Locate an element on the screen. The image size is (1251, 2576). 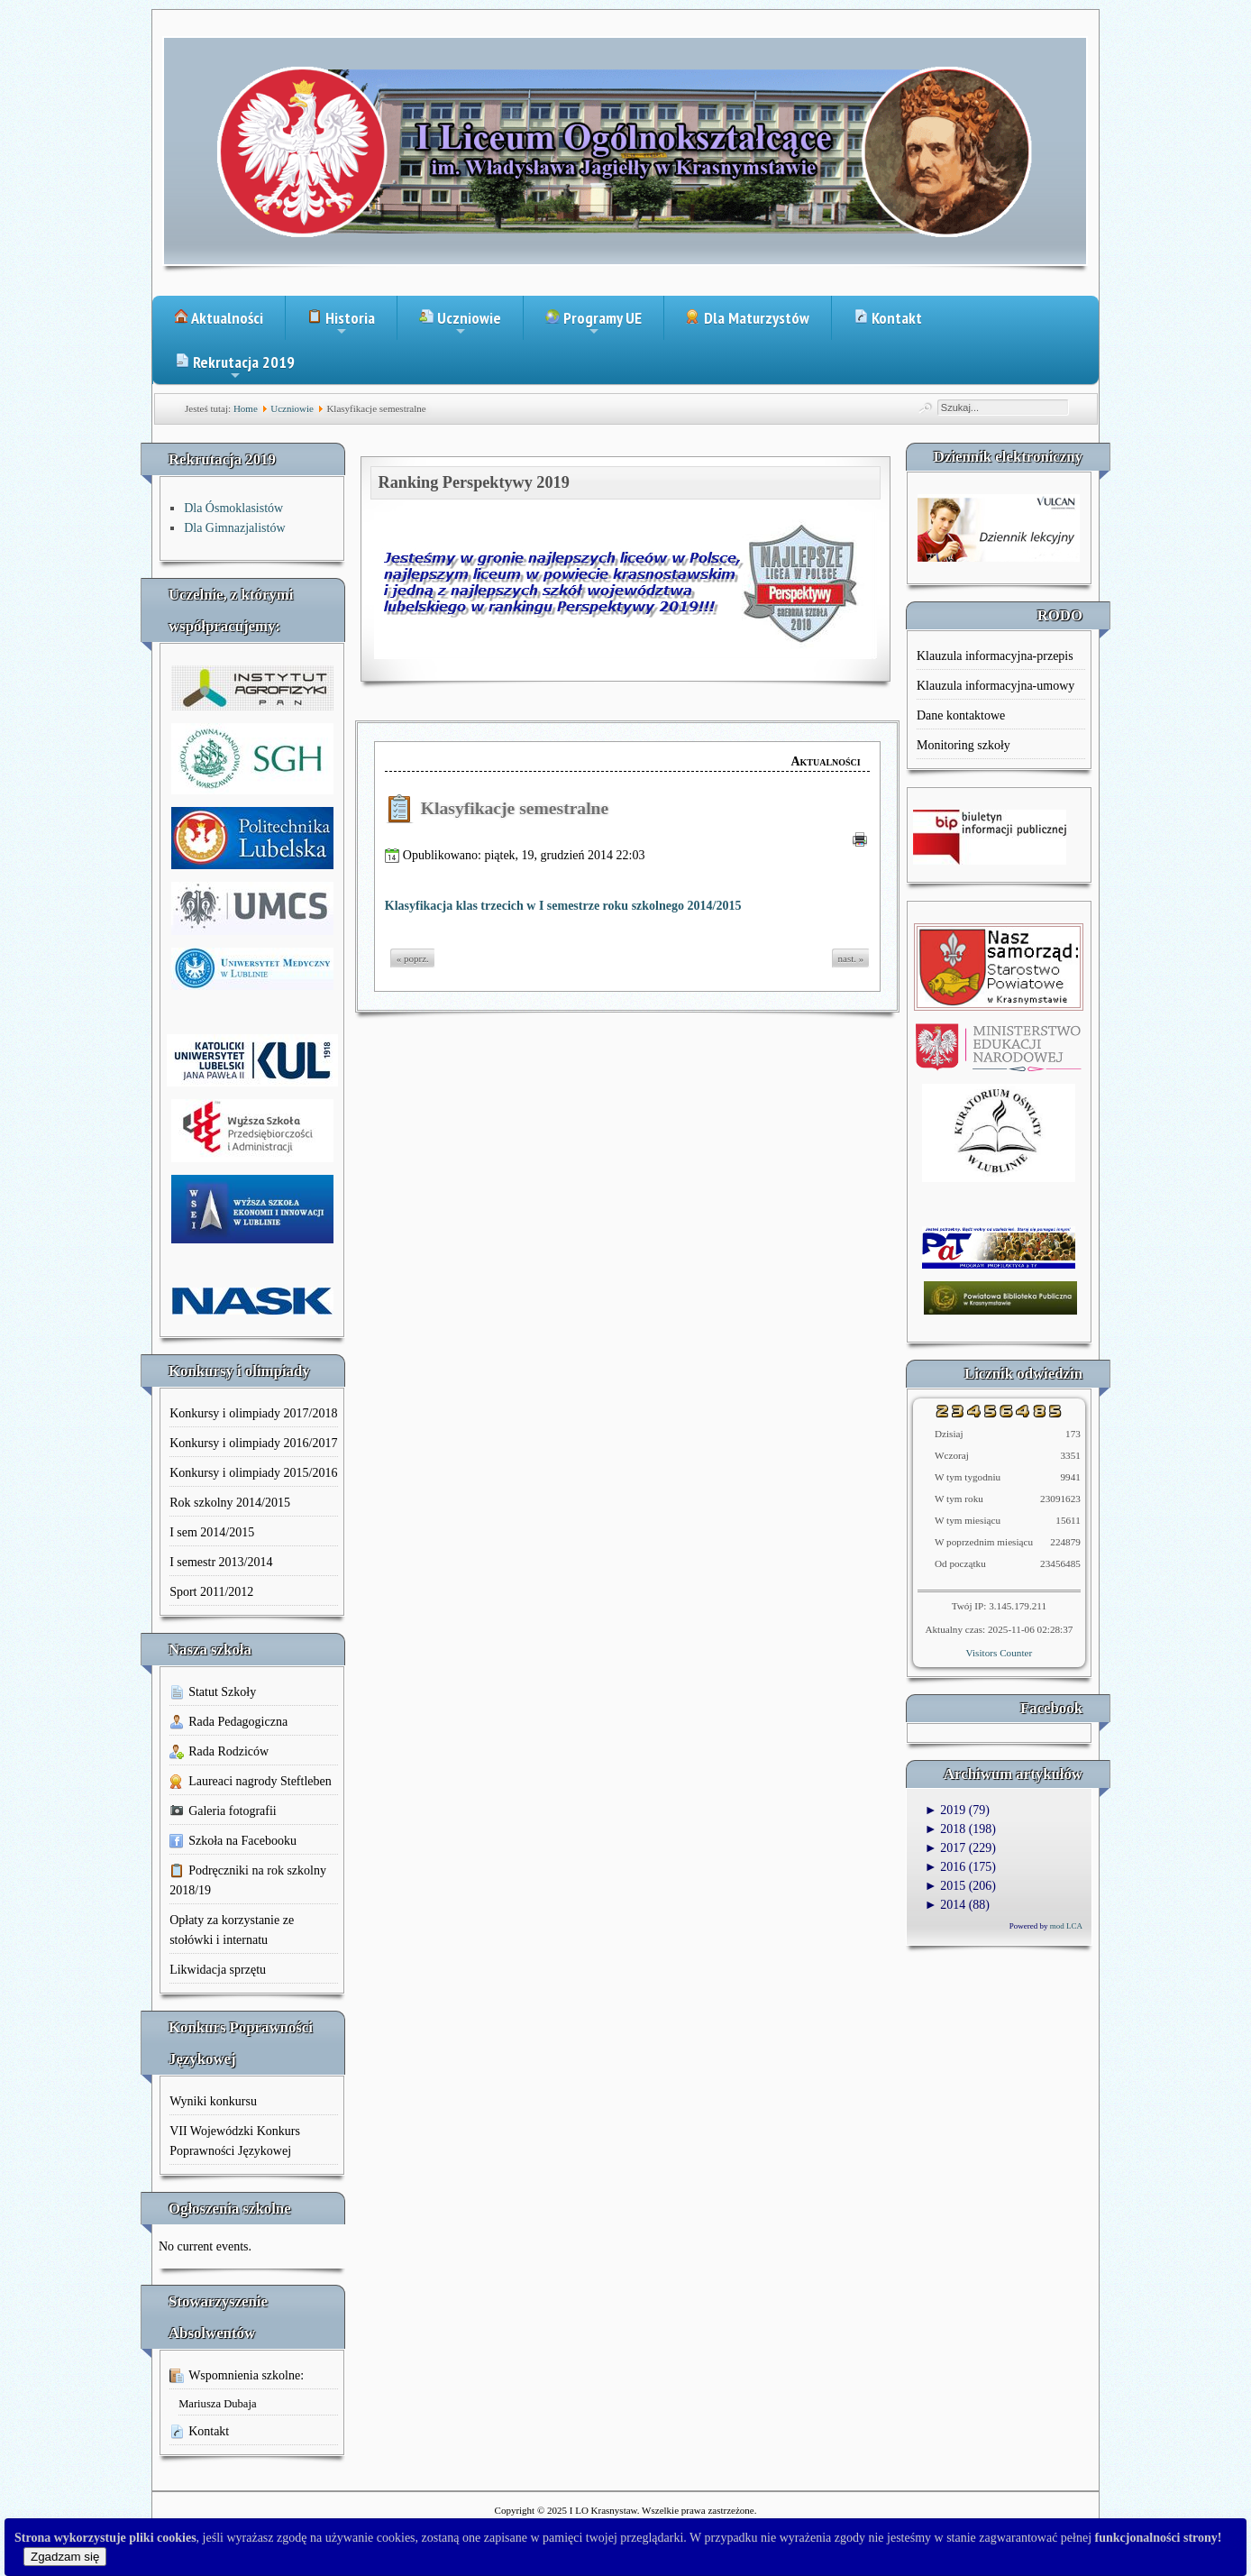
2018 is located at coordinates (945, 1829).